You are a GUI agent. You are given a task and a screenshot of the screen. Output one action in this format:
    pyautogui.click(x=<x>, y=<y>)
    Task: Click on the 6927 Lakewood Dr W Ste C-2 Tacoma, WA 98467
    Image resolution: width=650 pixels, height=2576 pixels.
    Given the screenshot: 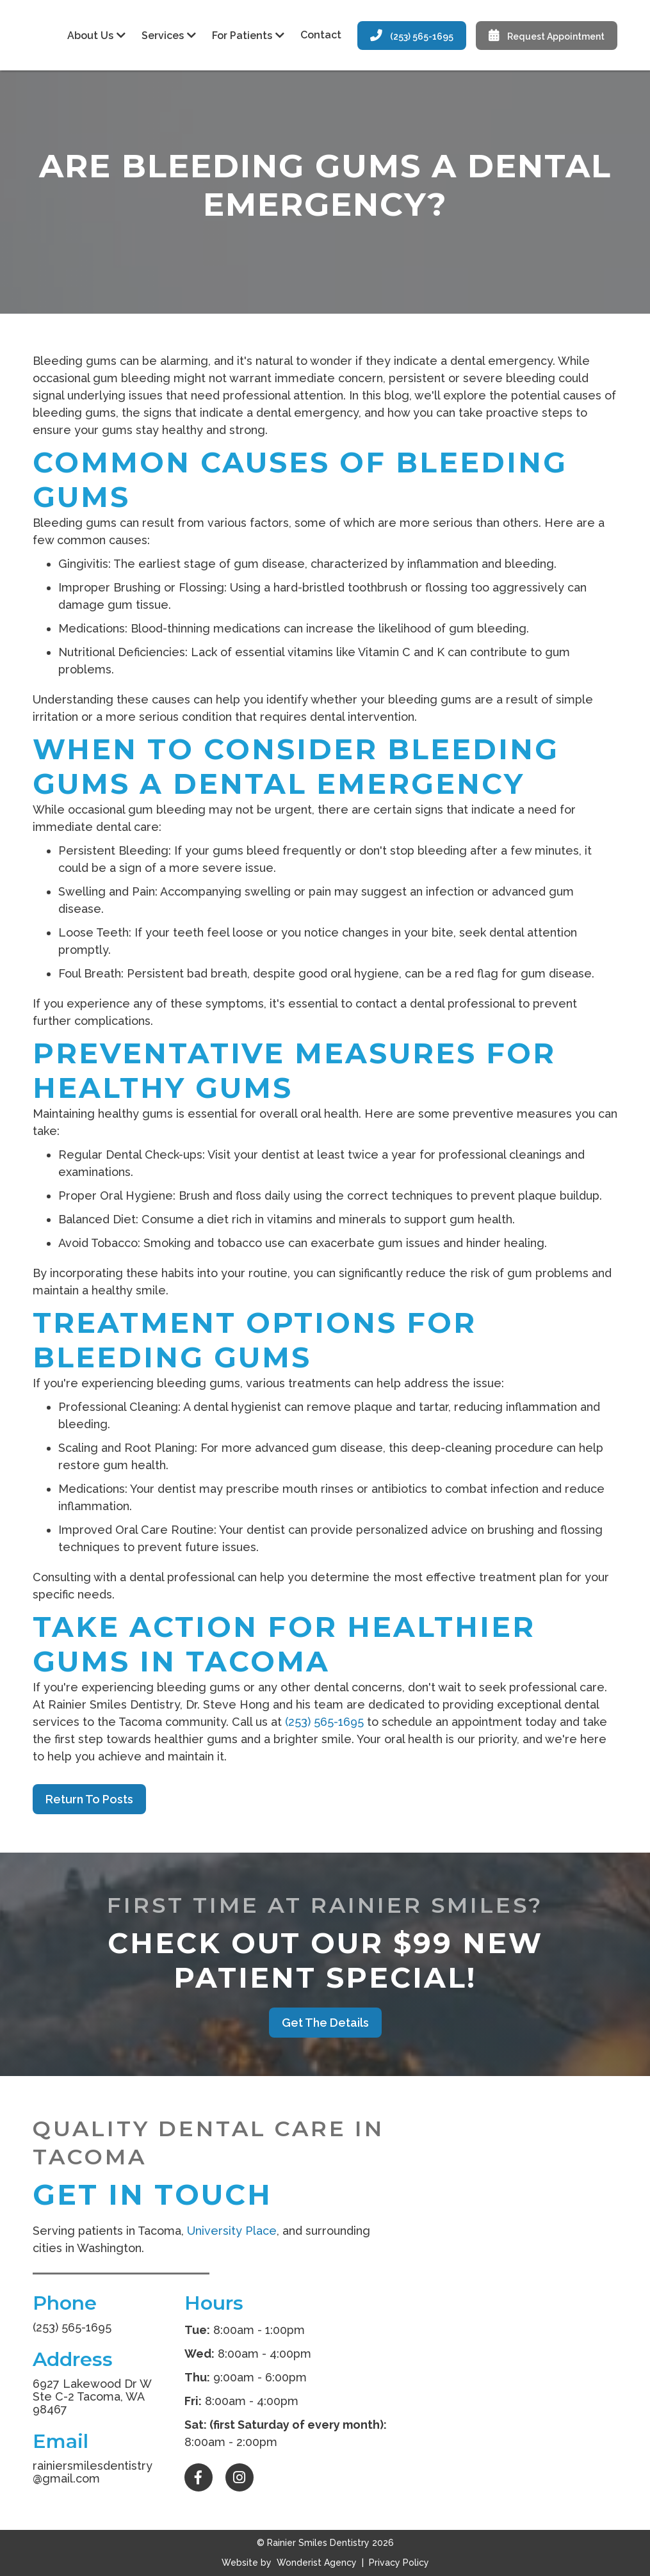 What is the action you would take?
    pyautogui.click(x=92, y=2396)
    